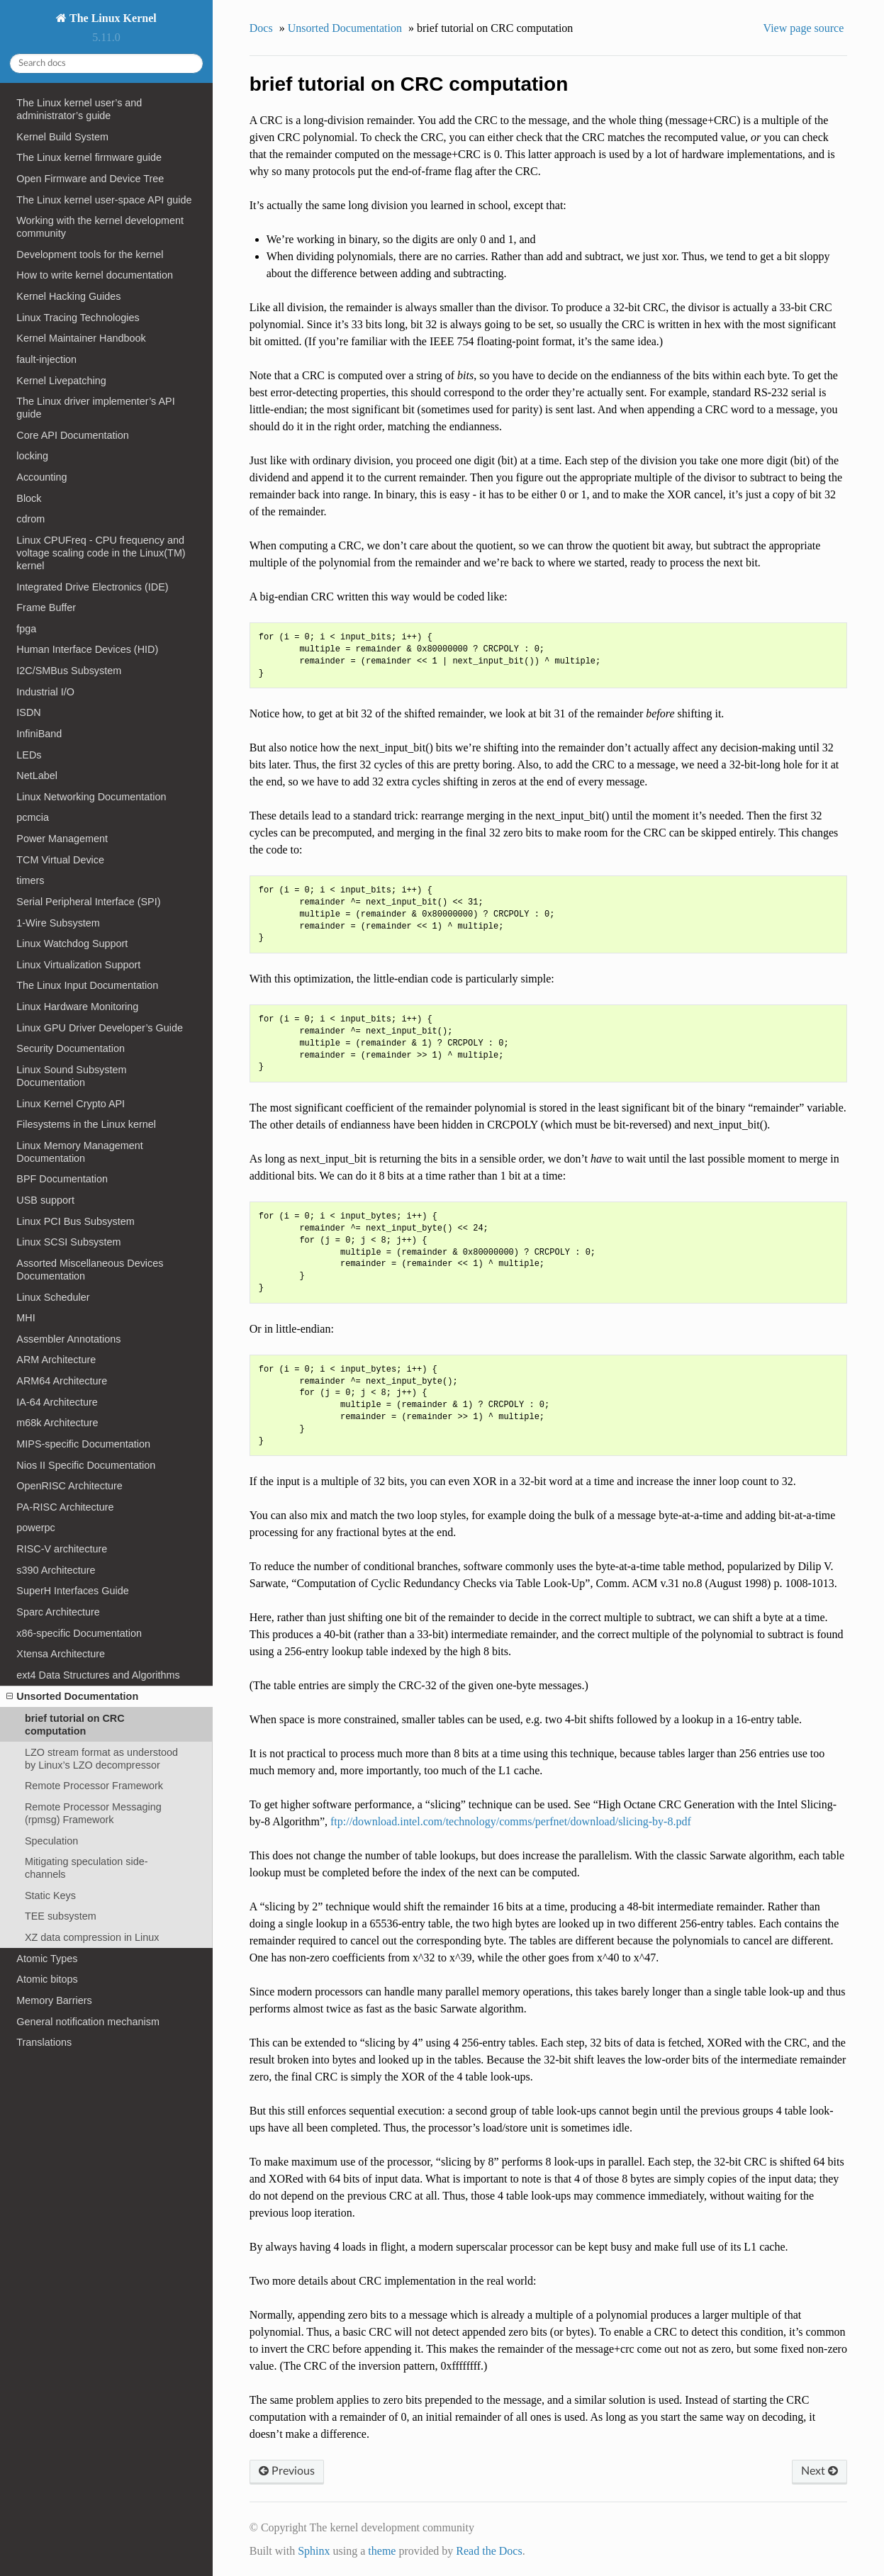 The width and height of the screenshot is (884, 2576). What do you see at coordinates (45, 692) in the screenshot?
I see `Industrial I/O` at bounding box center [45, 692].